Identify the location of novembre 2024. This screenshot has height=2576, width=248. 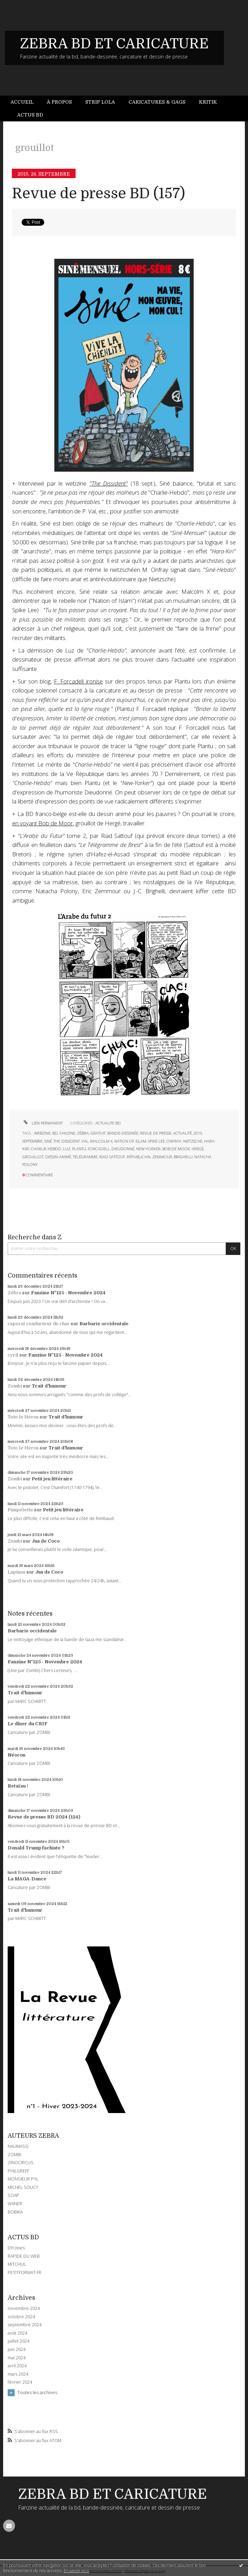
(24, 2308).